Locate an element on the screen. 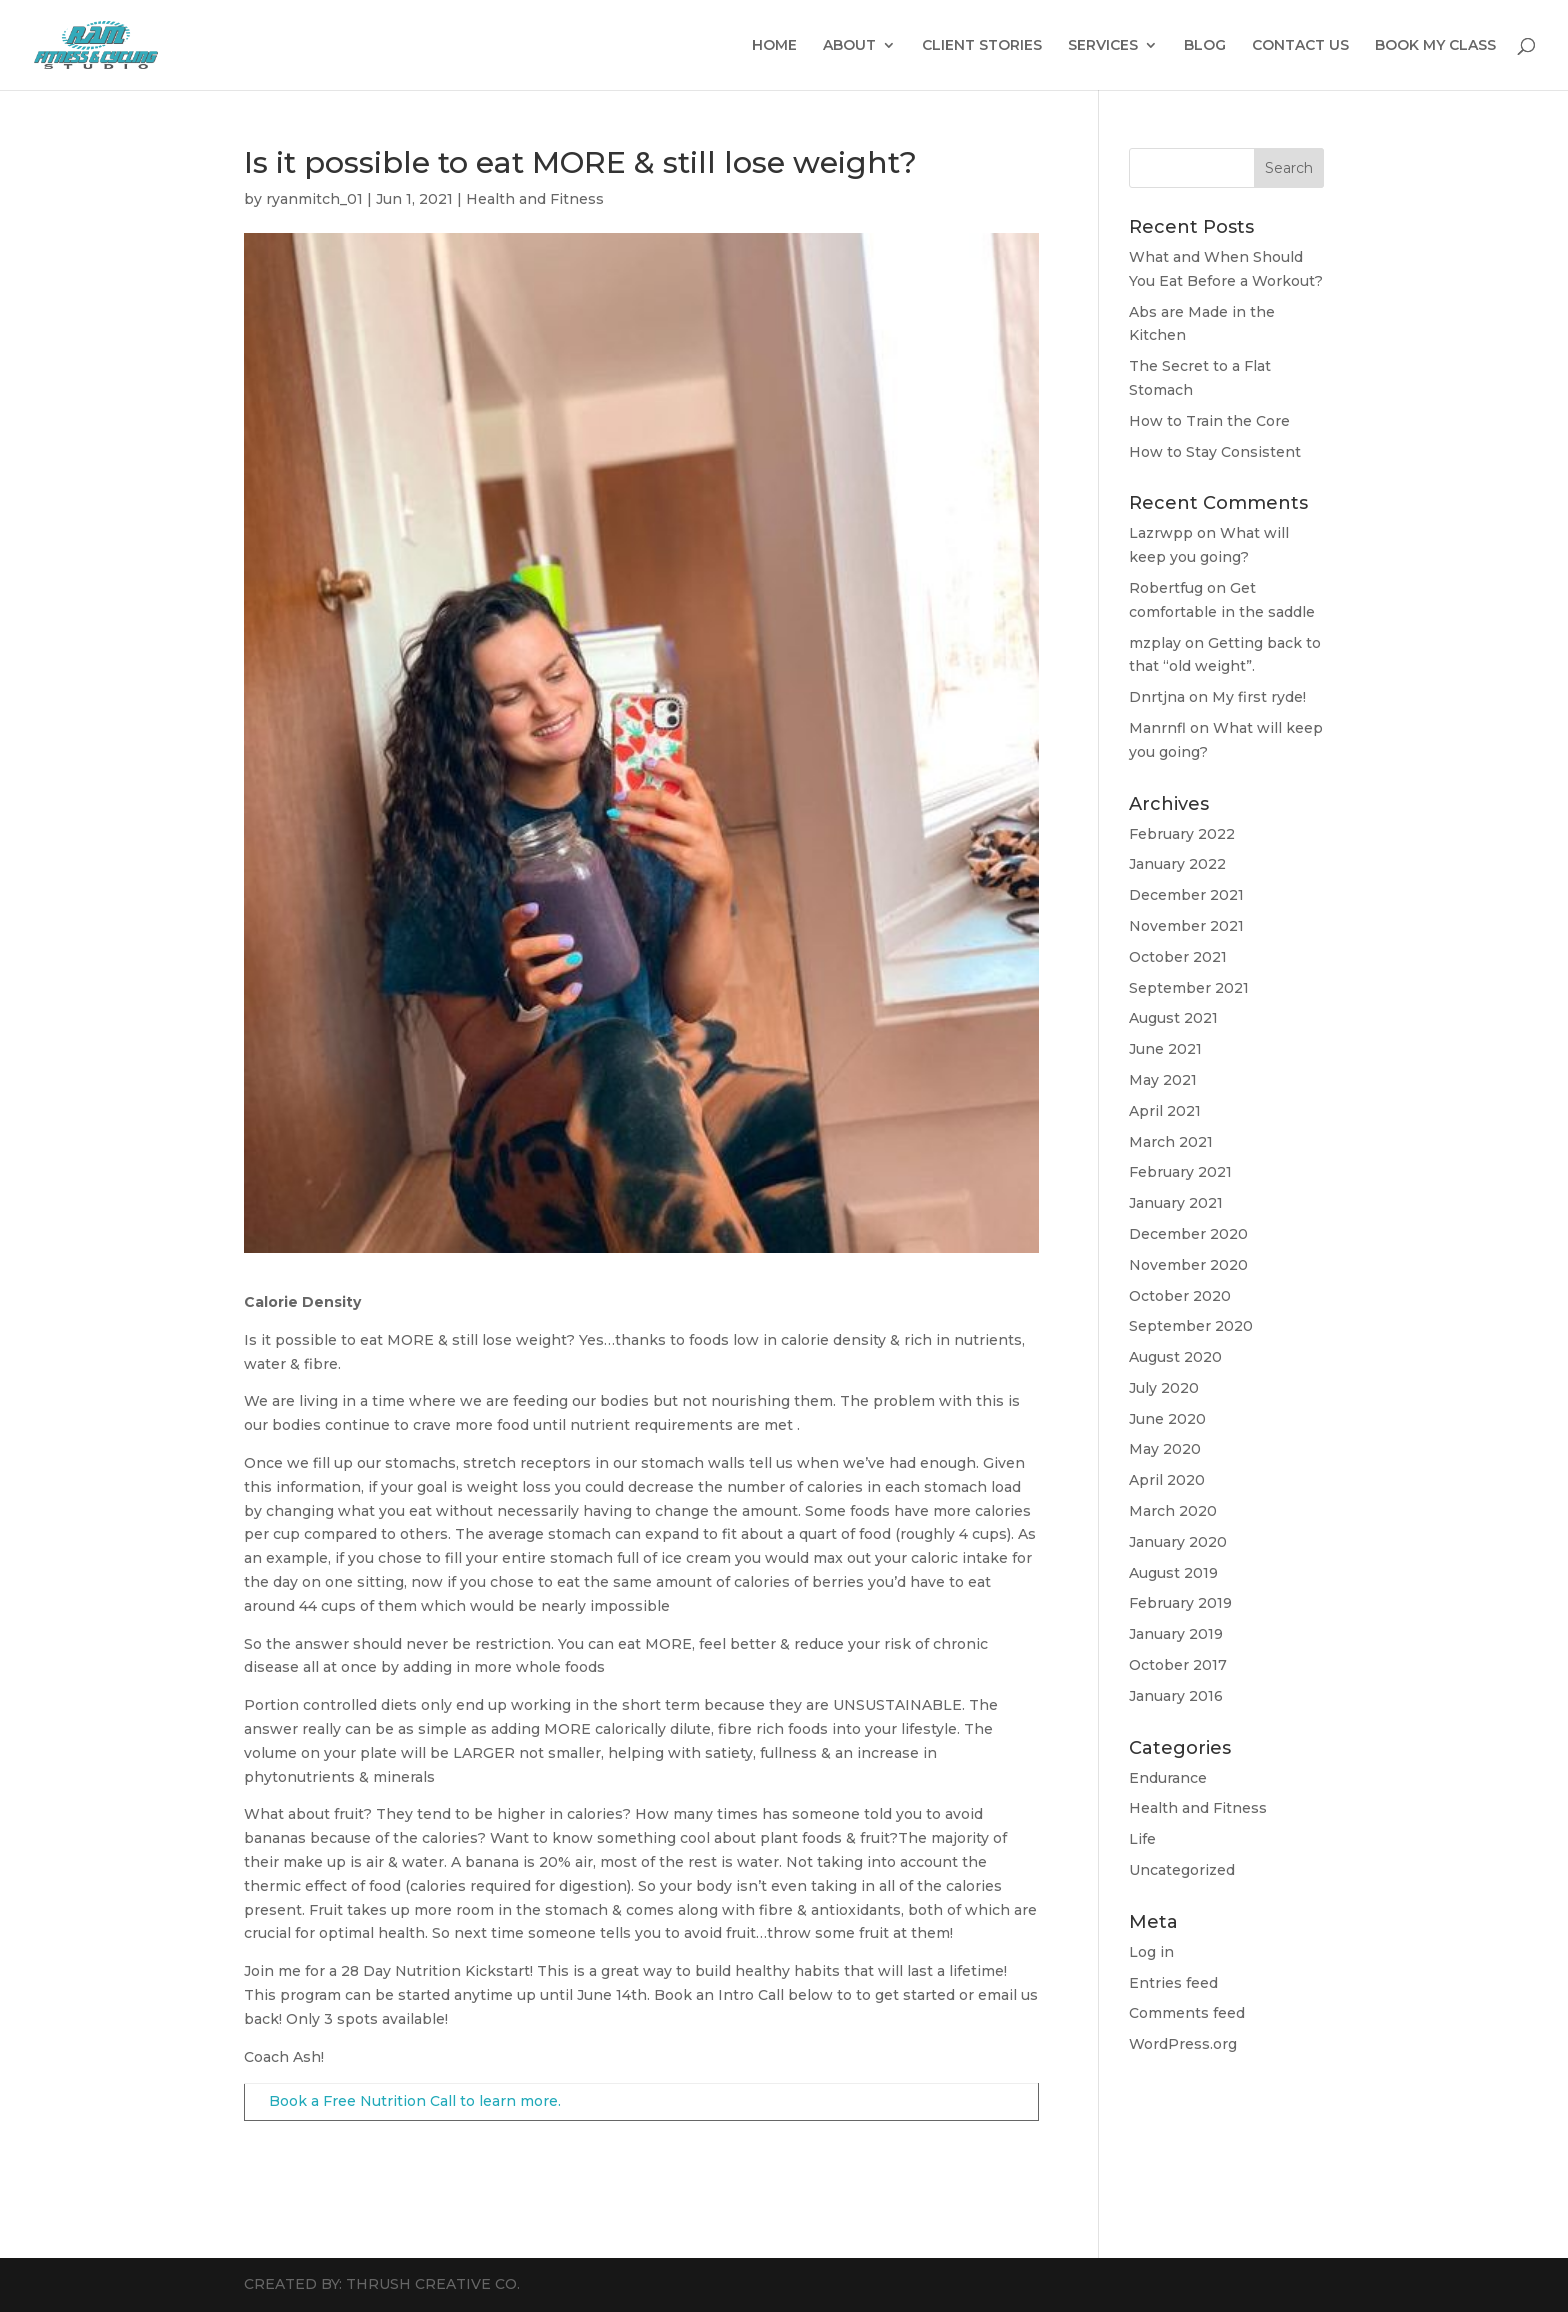 The width and height of the screenshot is (1568, 2312). March 2020 is located at coordinates (1173, 1511).